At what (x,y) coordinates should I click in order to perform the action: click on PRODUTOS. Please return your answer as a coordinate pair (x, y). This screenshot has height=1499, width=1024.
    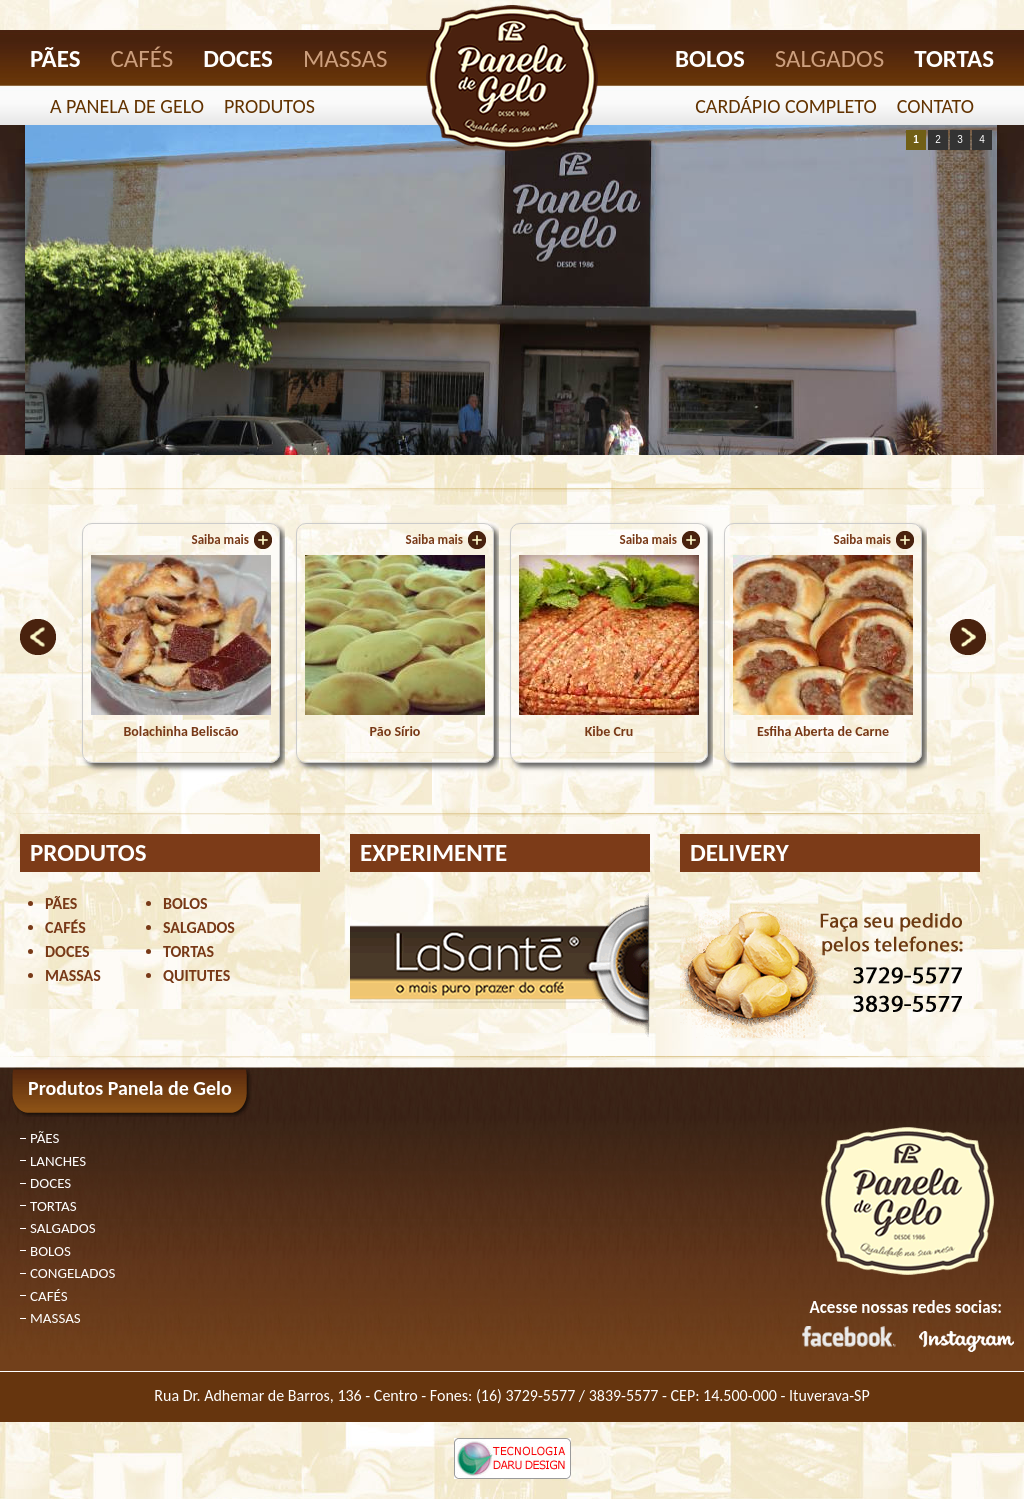
    Looking at the image, I should click on (269, 106).